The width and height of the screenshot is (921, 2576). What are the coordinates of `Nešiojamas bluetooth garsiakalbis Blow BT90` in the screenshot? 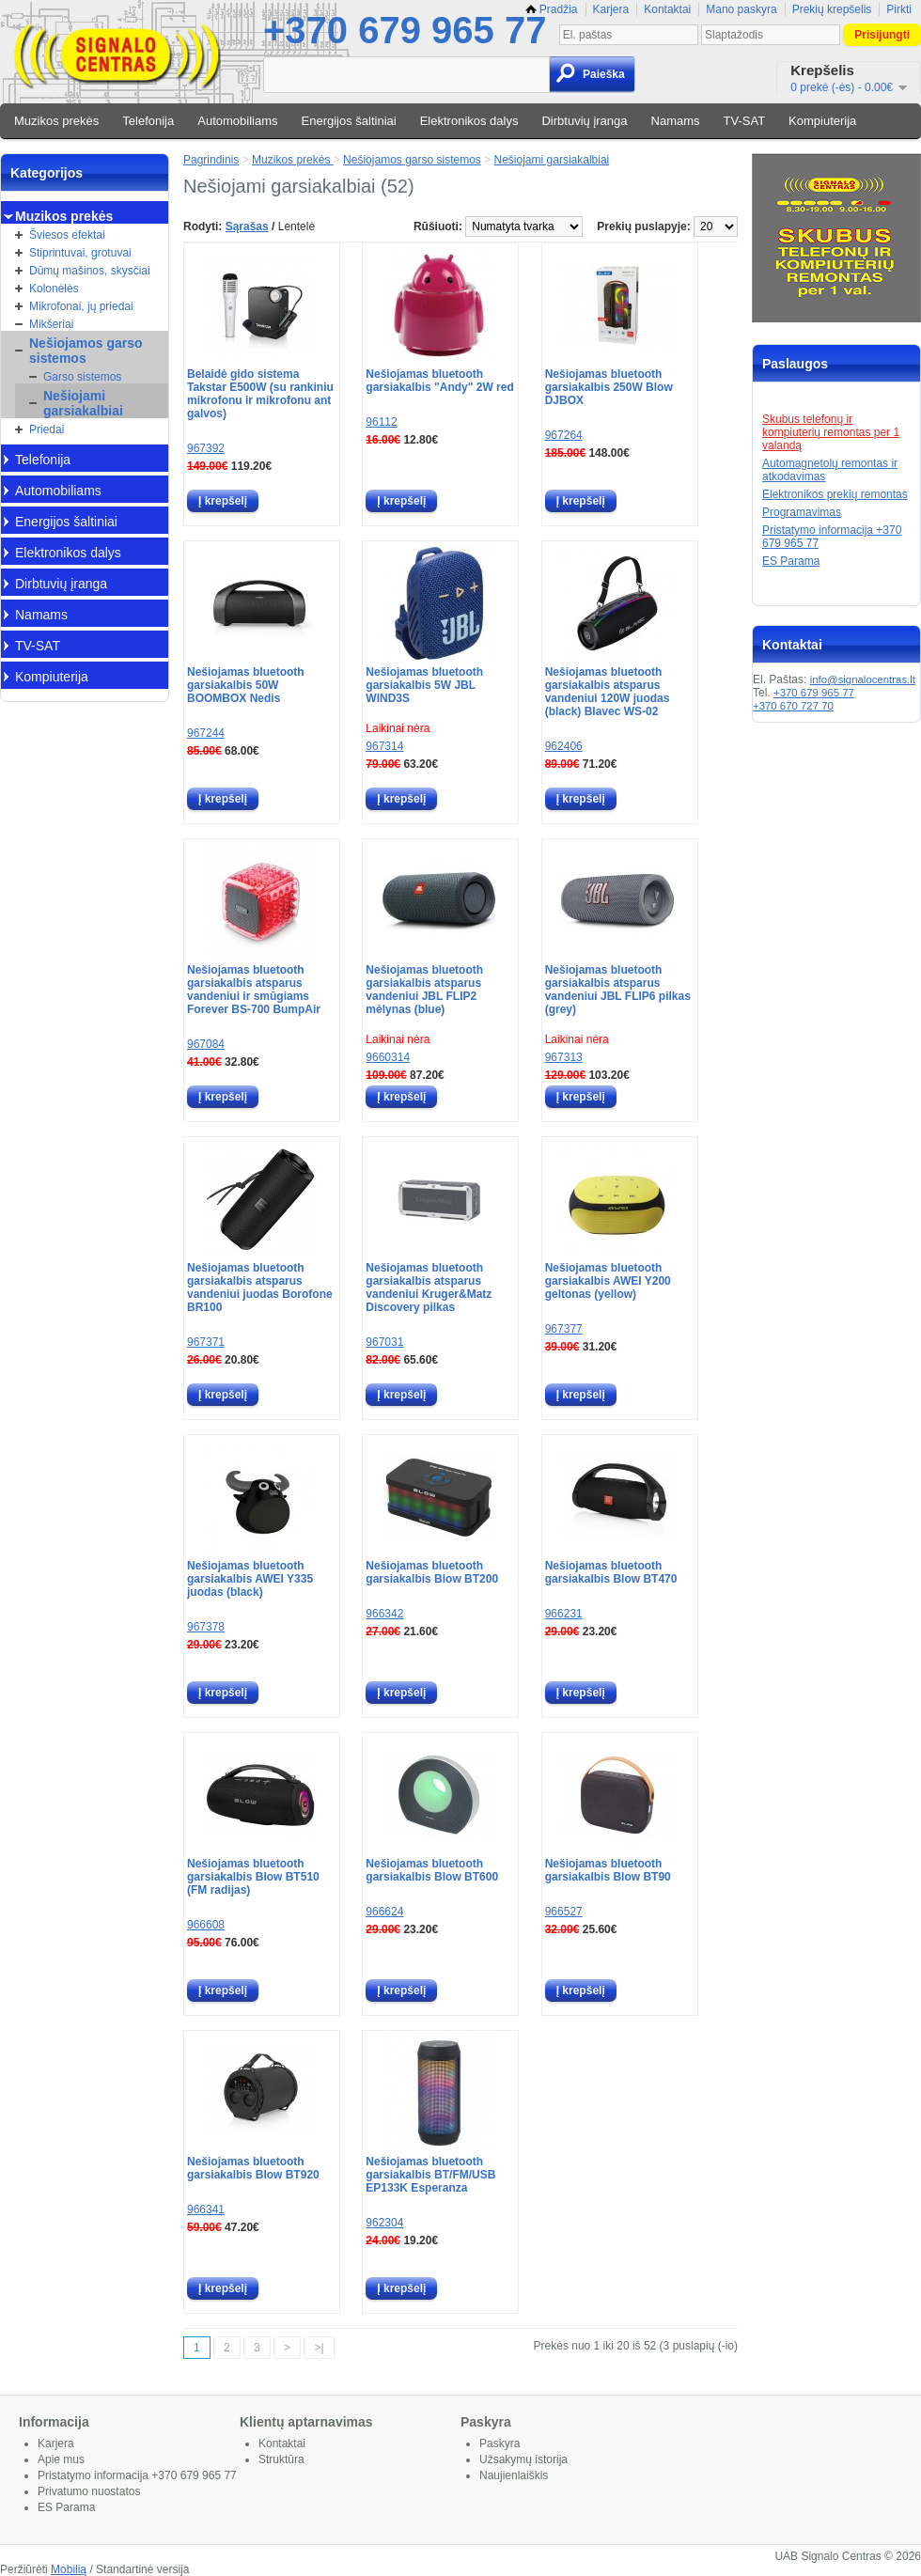 It's located at (608, 1870).